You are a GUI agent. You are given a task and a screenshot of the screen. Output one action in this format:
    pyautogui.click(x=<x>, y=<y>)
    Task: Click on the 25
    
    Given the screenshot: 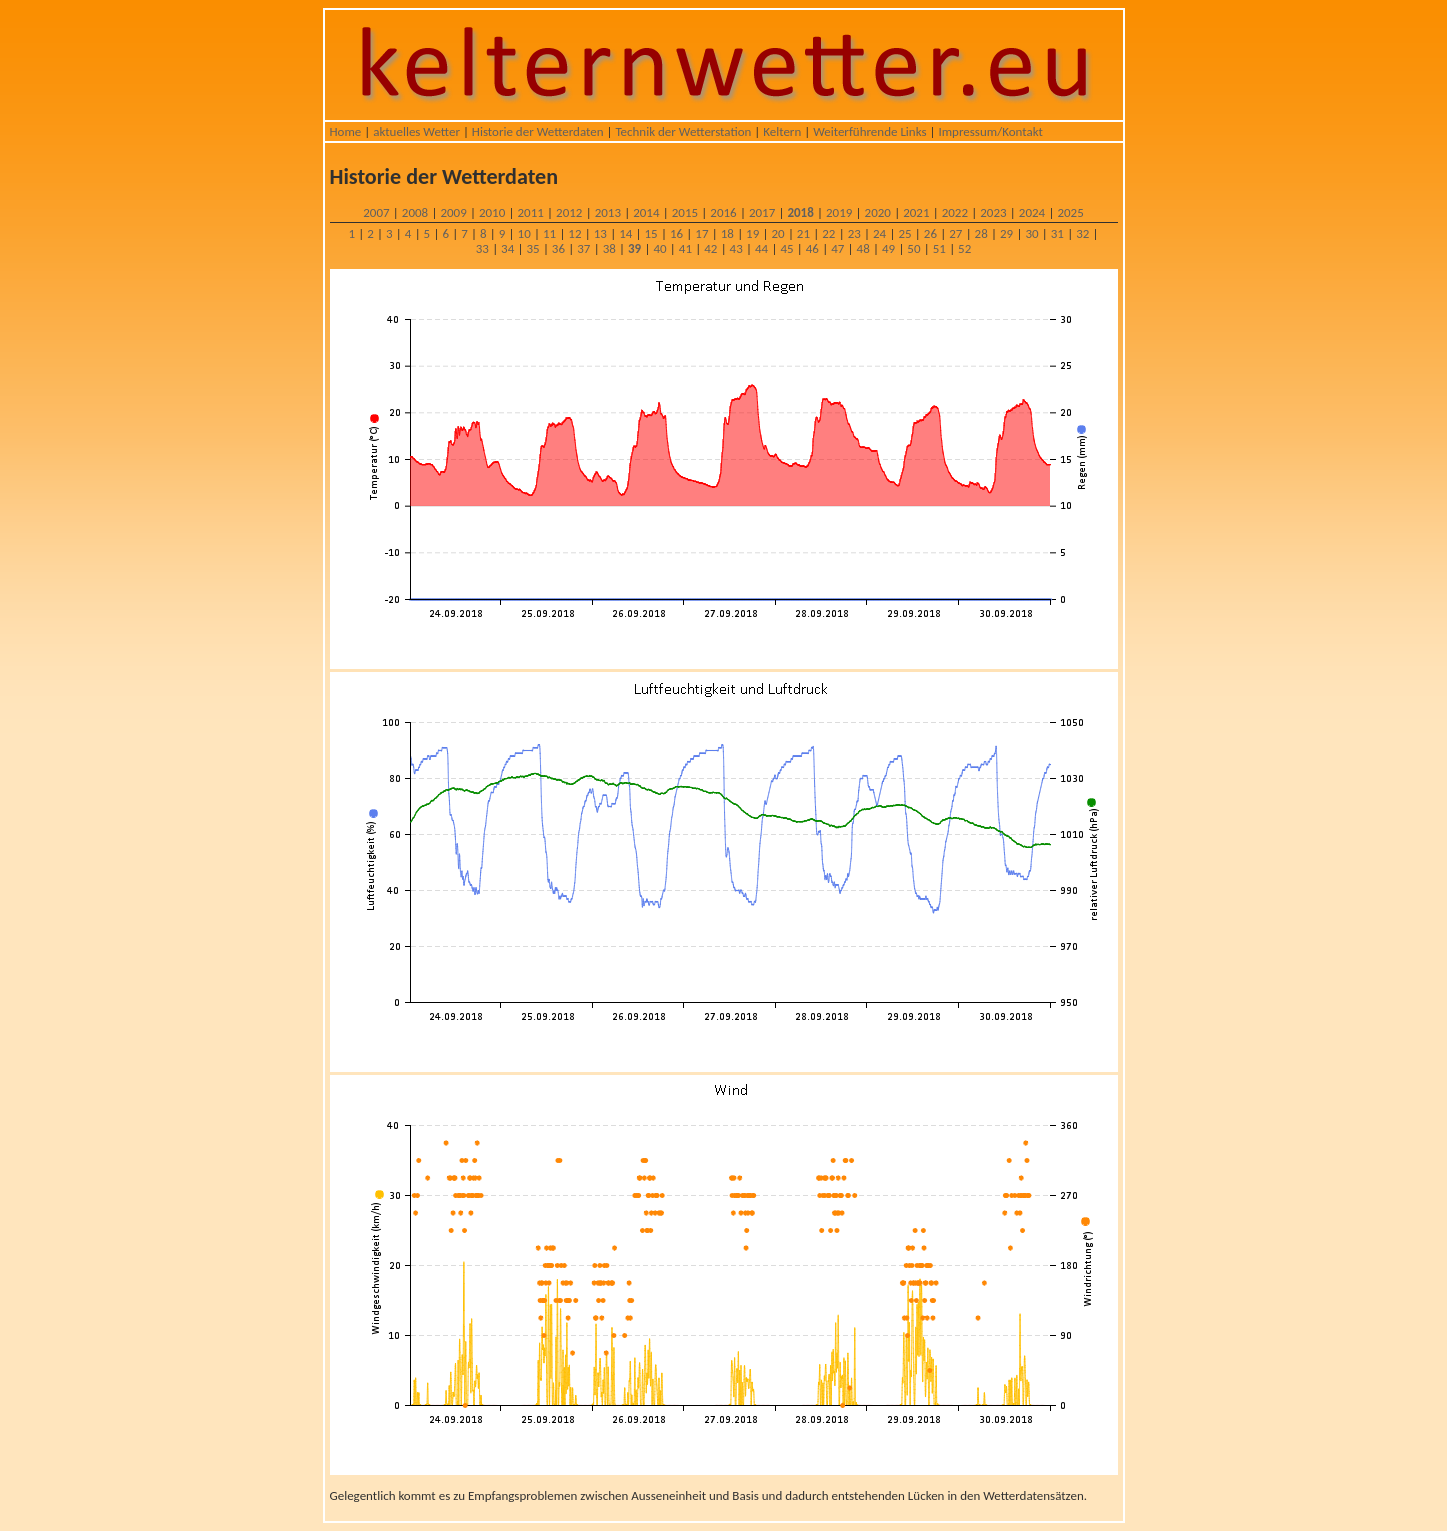 What is the action you would take?
    pyautogui.click(x=904, y=233)
    